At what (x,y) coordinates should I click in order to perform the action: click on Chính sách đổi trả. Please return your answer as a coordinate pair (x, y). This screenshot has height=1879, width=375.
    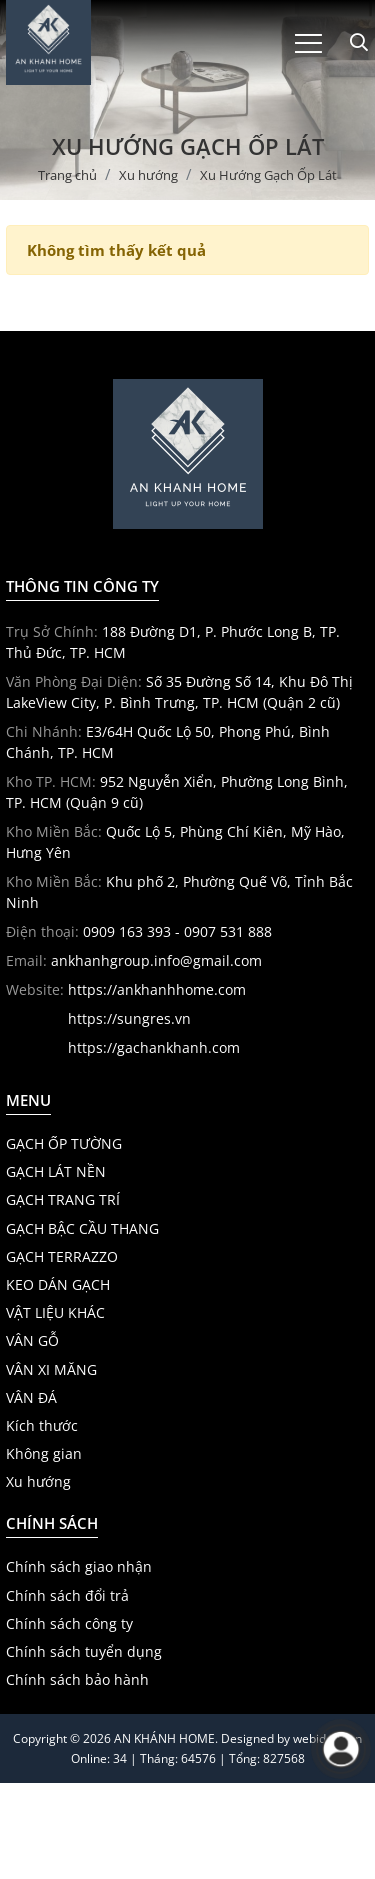
    Looking at the image, I should click on (67, 1596).